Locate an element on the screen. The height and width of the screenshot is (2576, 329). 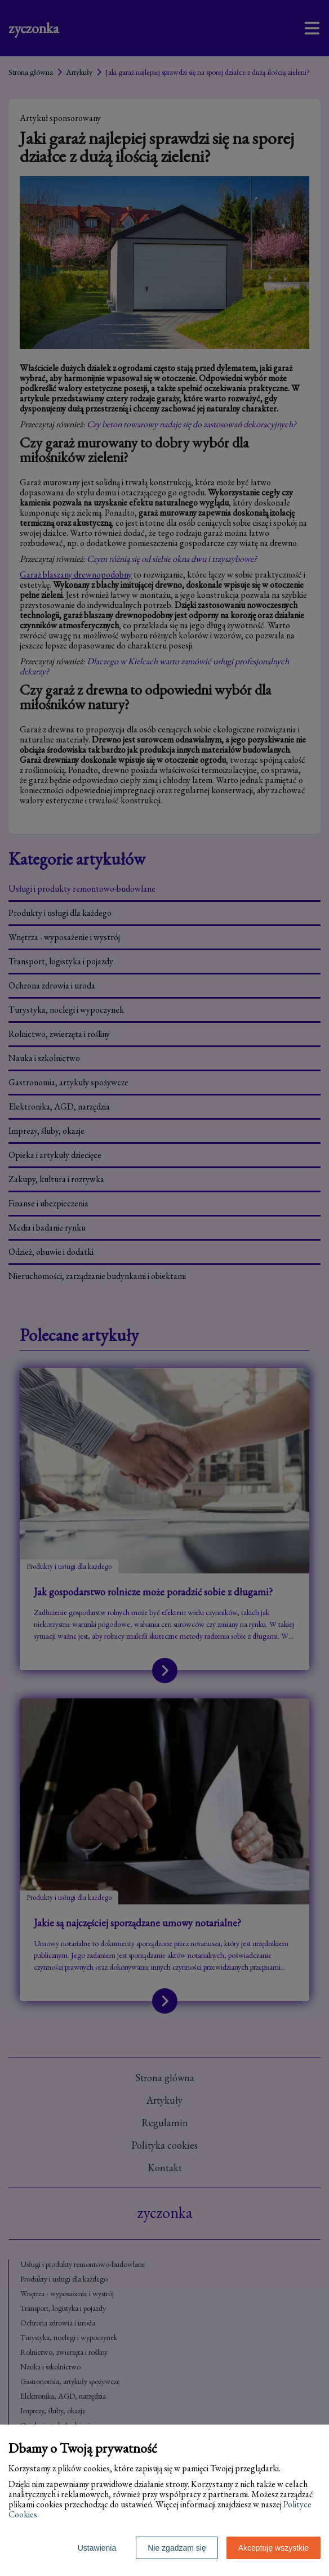
Akceptuję wszystkie is located at coordinates (273, 2547).